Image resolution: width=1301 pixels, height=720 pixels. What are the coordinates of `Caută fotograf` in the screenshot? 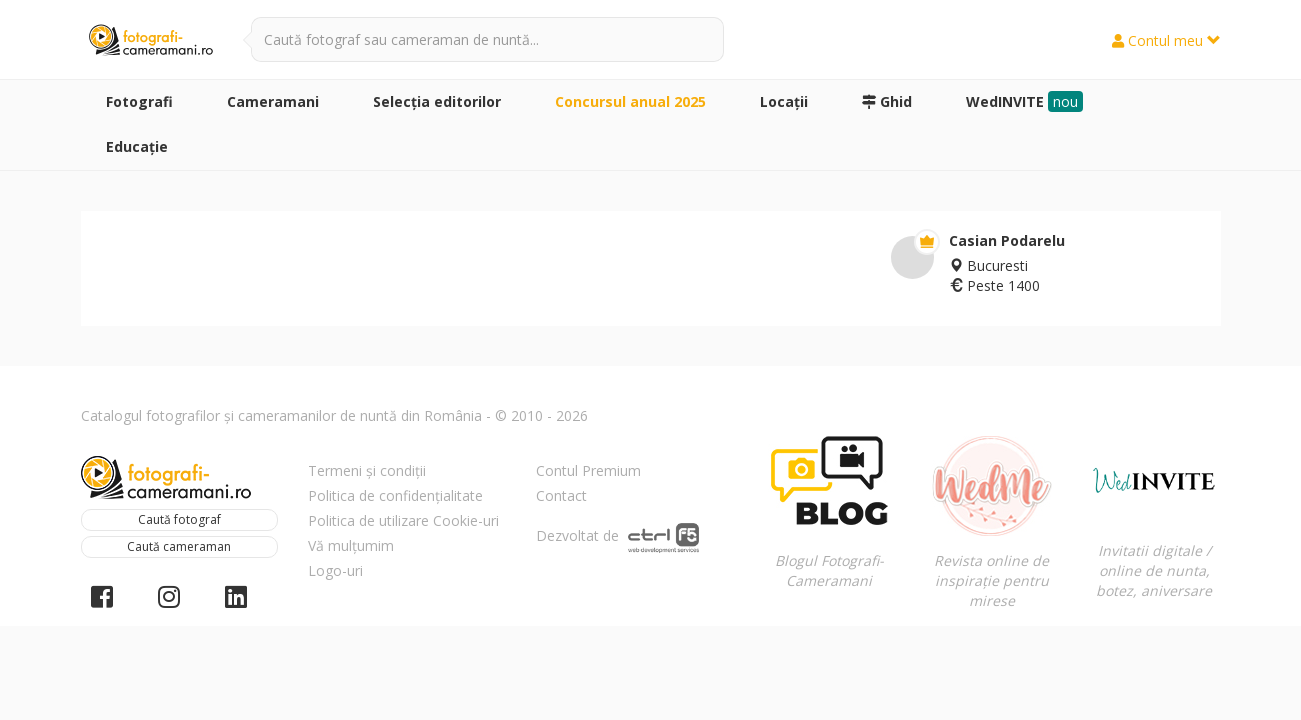 It's located at (179, 519).